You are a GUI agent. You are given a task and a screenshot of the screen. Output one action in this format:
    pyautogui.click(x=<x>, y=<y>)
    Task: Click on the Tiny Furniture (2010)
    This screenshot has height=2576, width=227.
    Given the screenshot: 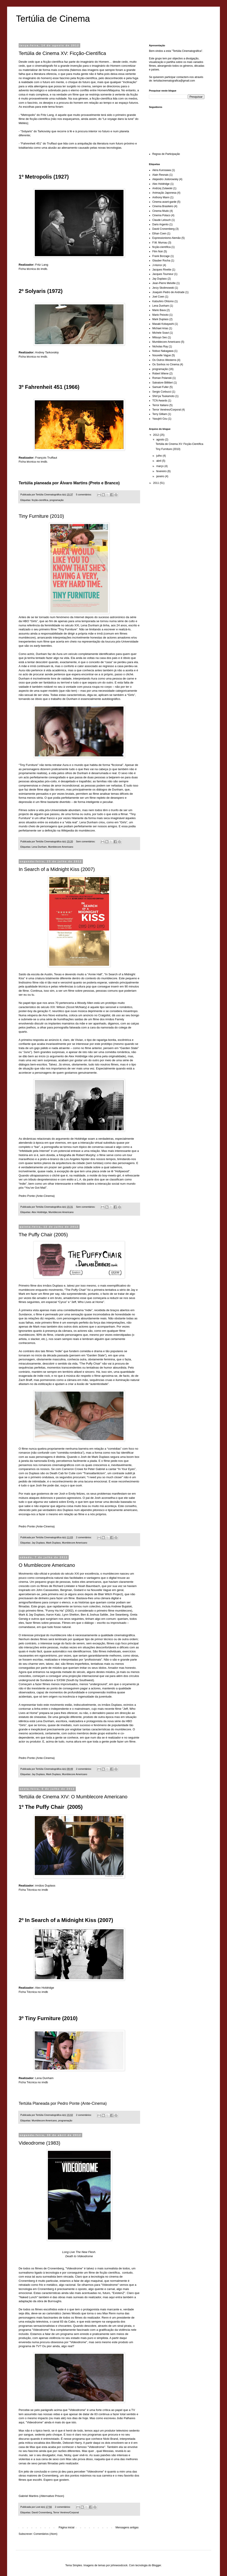 What is the action you would take?
    pyautogui.click(x=41, y=516)
    